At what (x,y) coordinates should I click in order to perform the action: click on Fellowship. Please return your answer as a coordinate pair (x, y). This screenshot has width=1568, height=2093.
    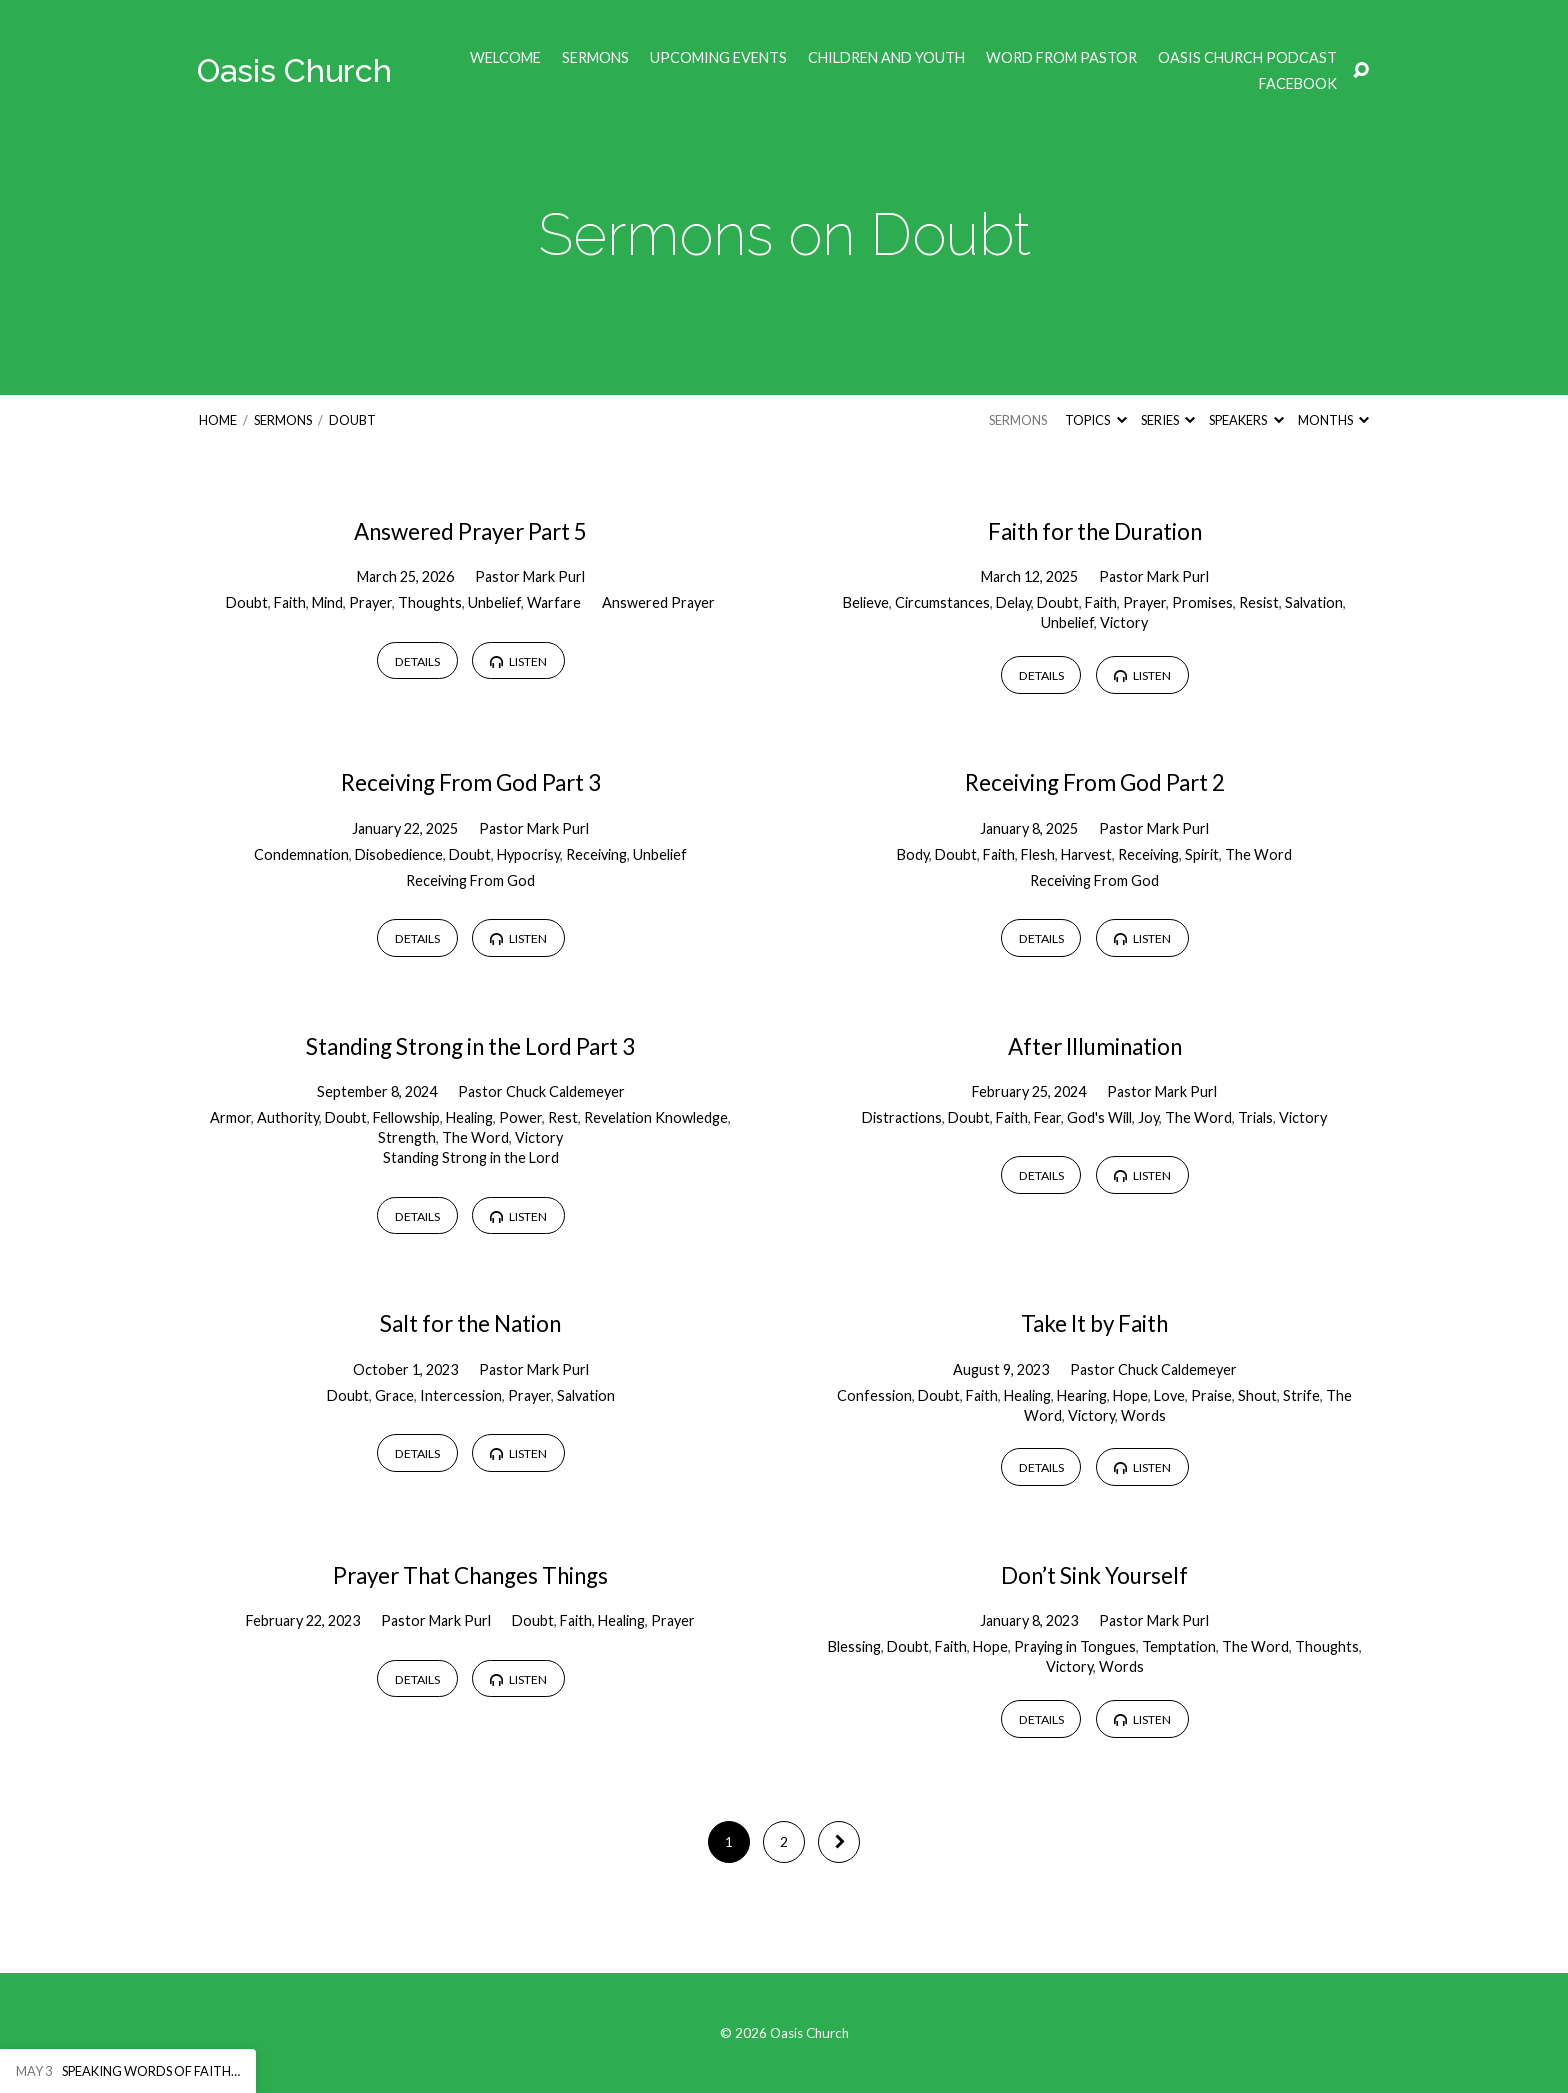
    Looking at the image, I should click on (406, 1117).